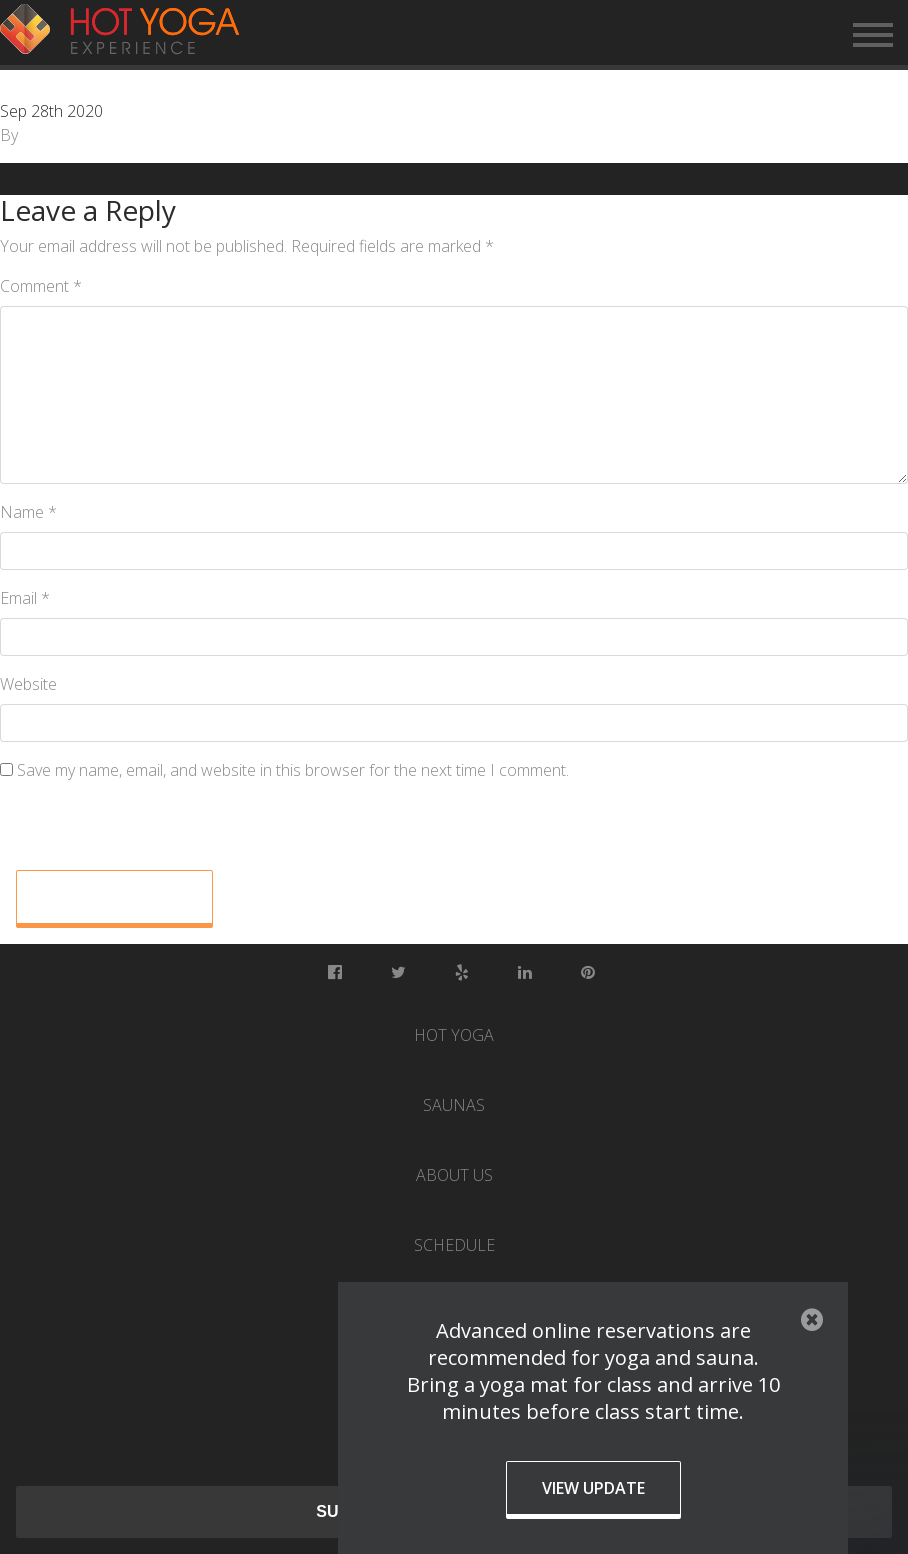 The image size is (908, 1554). Describe the element at coordinates (41, 286) in the screenshot. I see `Comment` at that location.